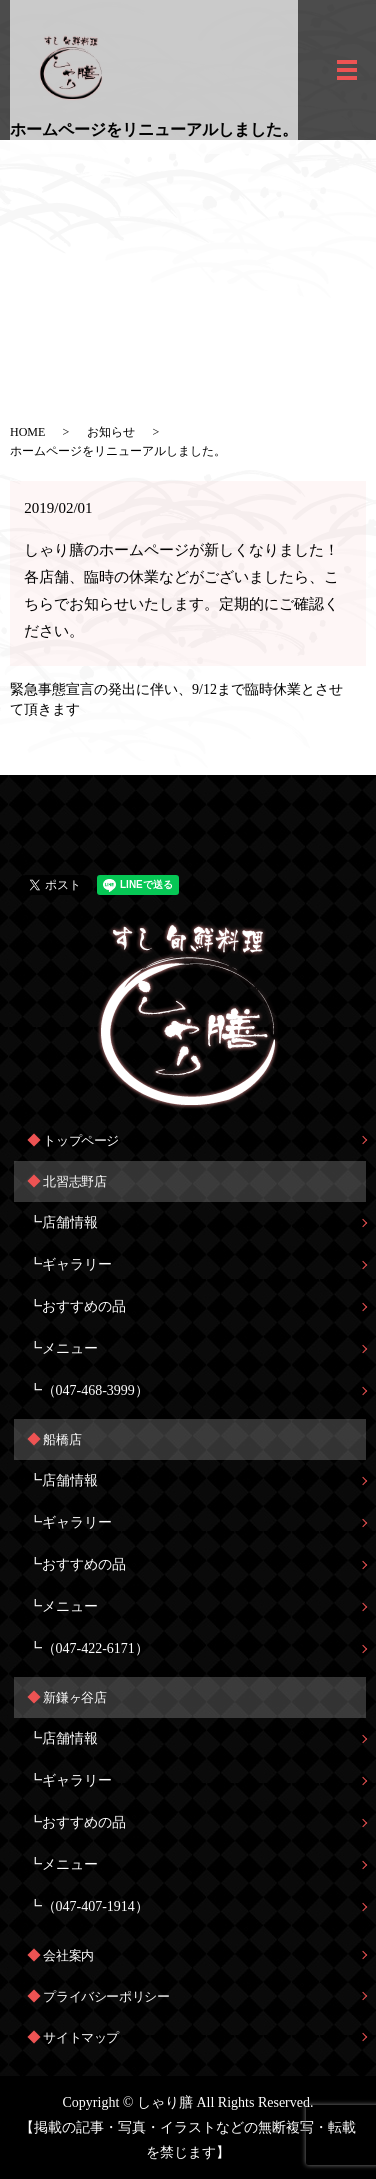  What do you see at coordinates (70, 1222) in the screenshot?
I see `店舗情報` at bounding box center [70, 1222].